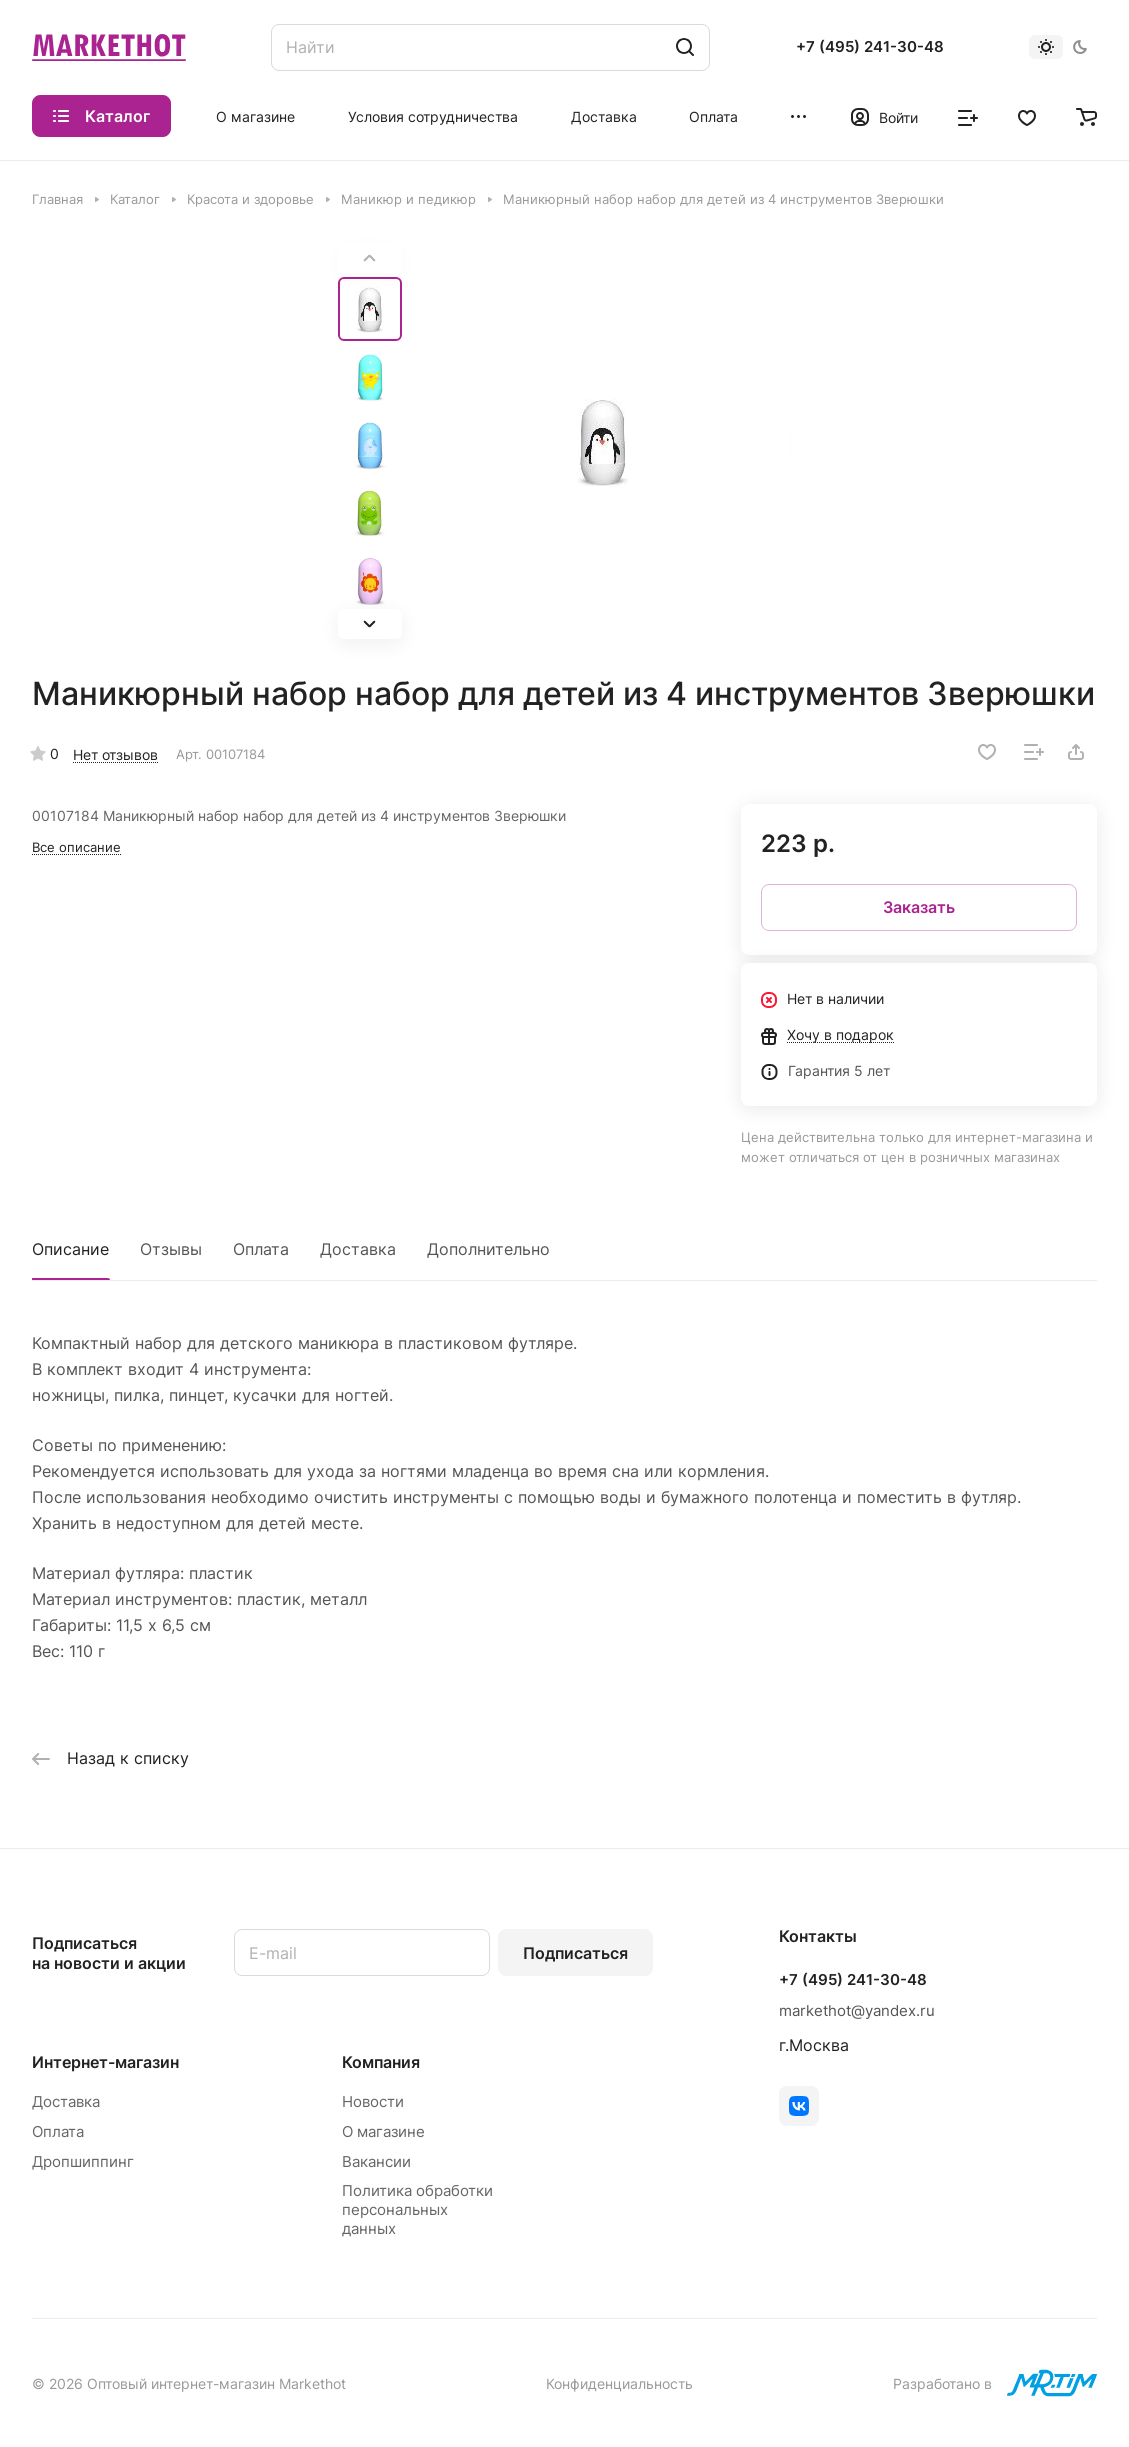 This screenshot has height=2447, width=1129. What do you see at coordinates (417, 2209) in the screenshot?
I see `Политика обработки персональных данных` at bounding box center [417, 2209].